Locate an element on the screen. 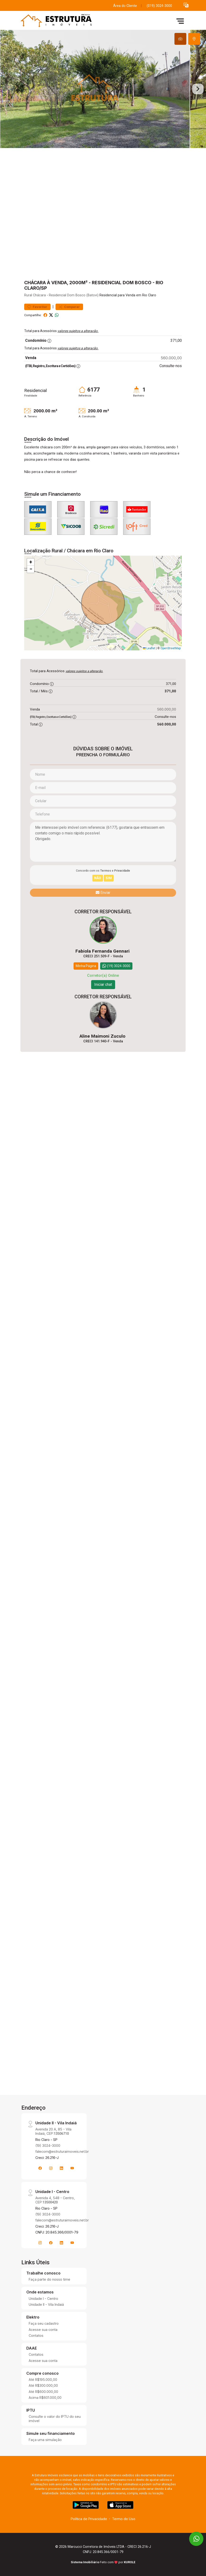 This screenshot has width=206, height=2576. (19) 3024-3000 is located at coordinates (47, 2146).